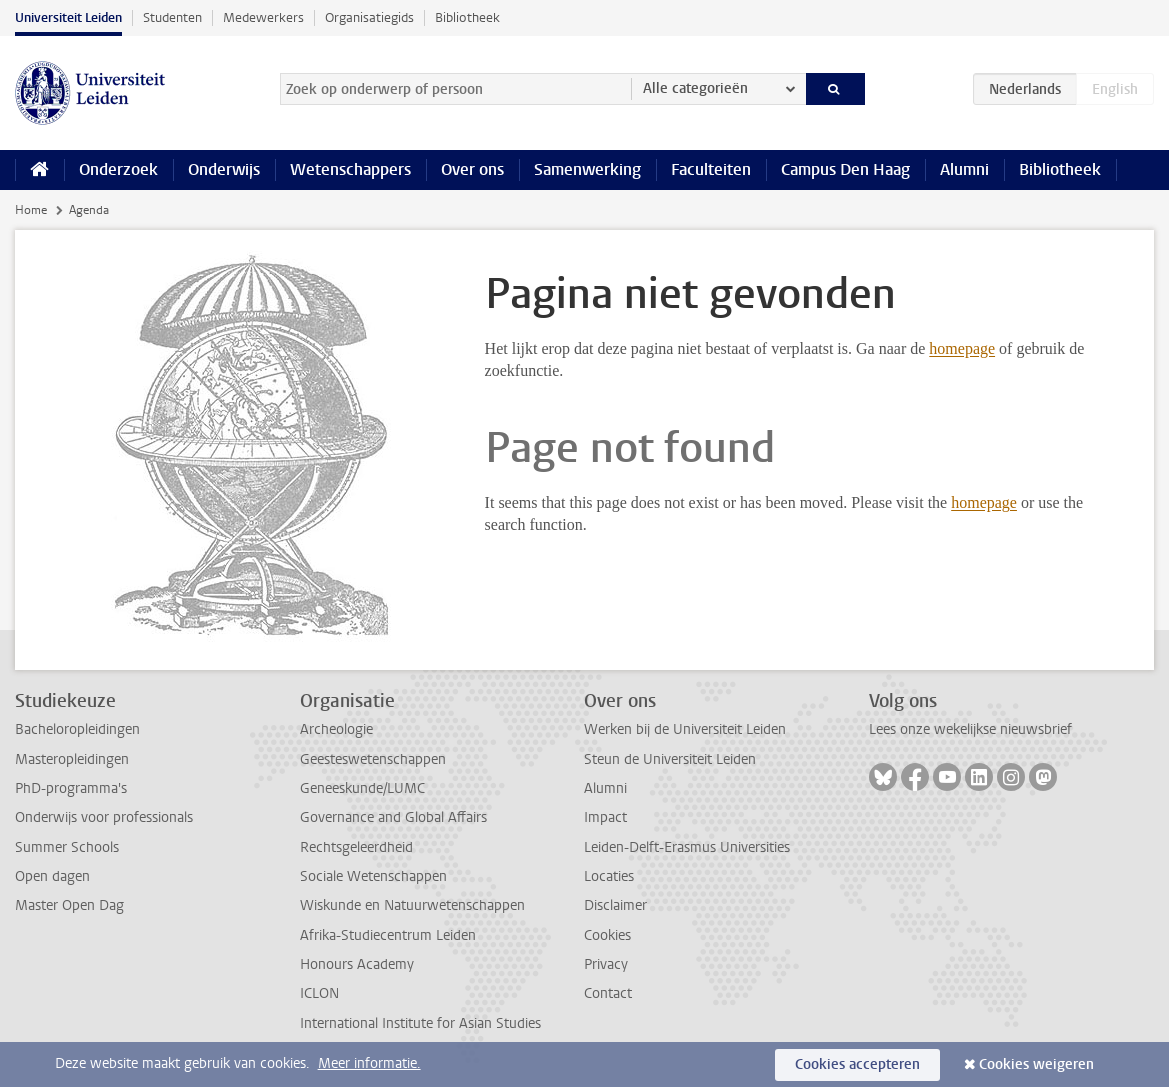 This screenshot has width=1169, height=1087. What do you see at coordinates (263, 17) in the screenshot?
I see `Medewerkers` at bounding box center [263, 17].